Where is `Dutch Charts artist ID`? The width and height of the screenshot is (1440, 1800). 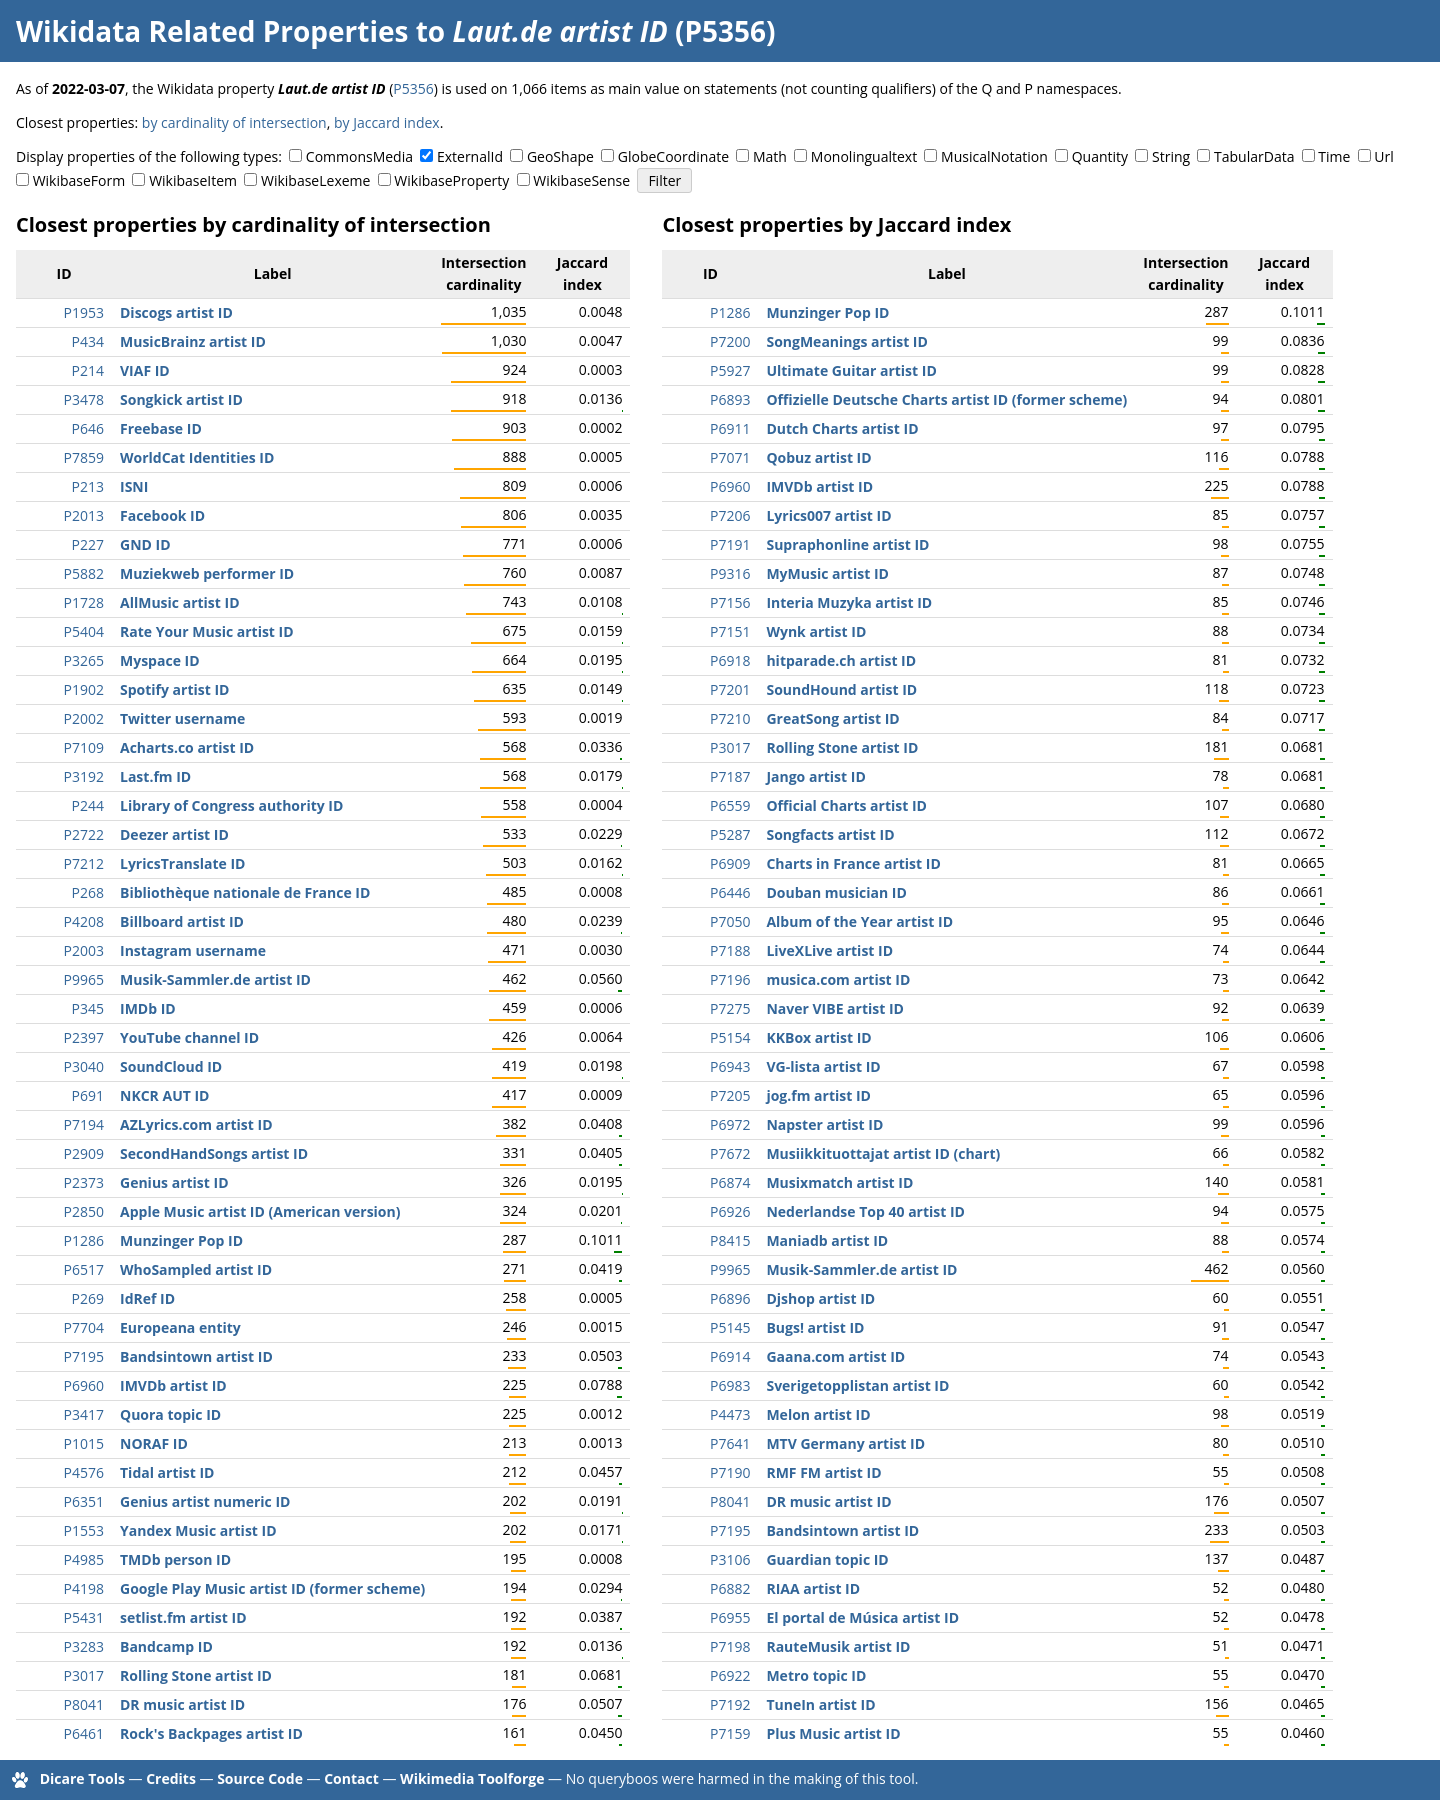 Dutch Charts artist ID is located at coordinates (842, 428).